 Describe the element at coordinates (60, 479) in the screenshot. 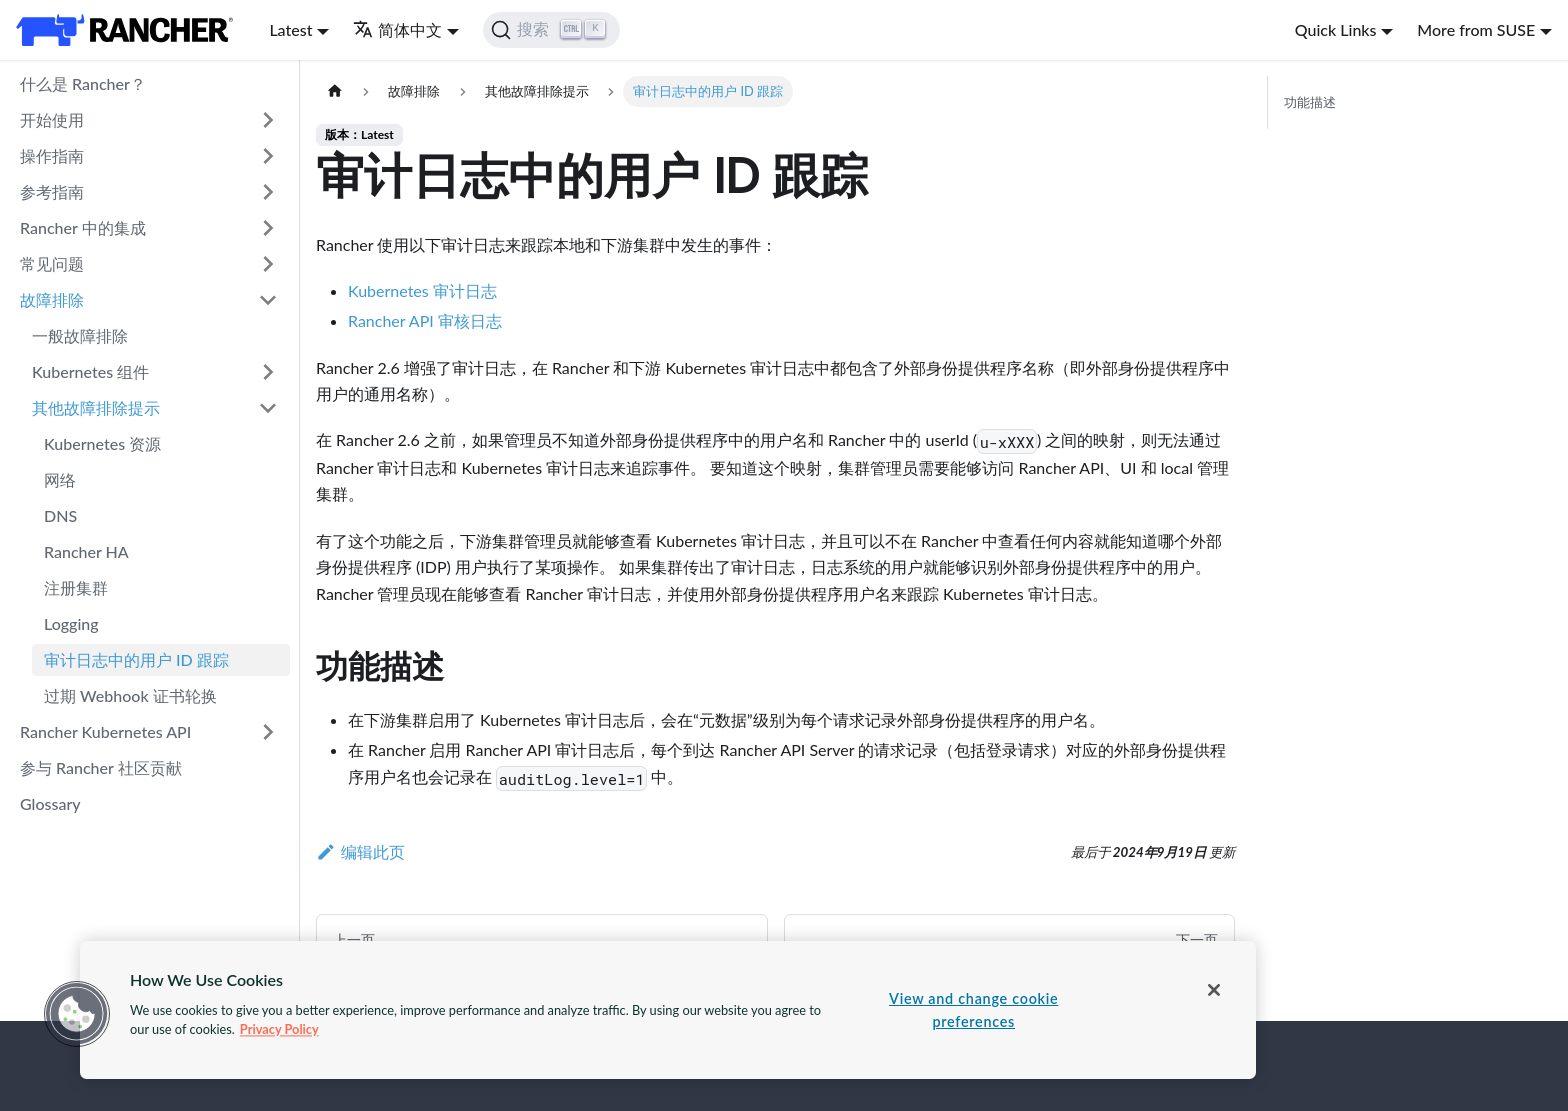

I see `网络` at that location.